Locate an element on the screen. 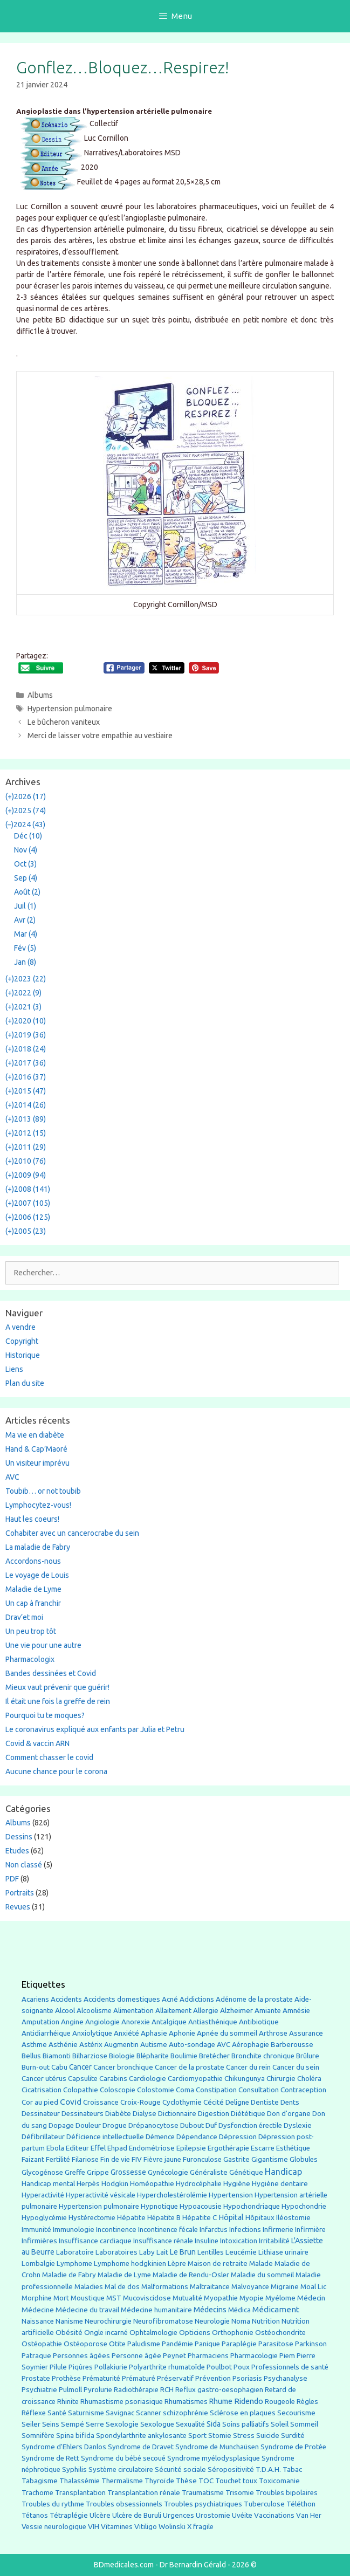 The width and height of the screenshot is (350, 2576). Iléostomie is located at coordinates (293, 2218).